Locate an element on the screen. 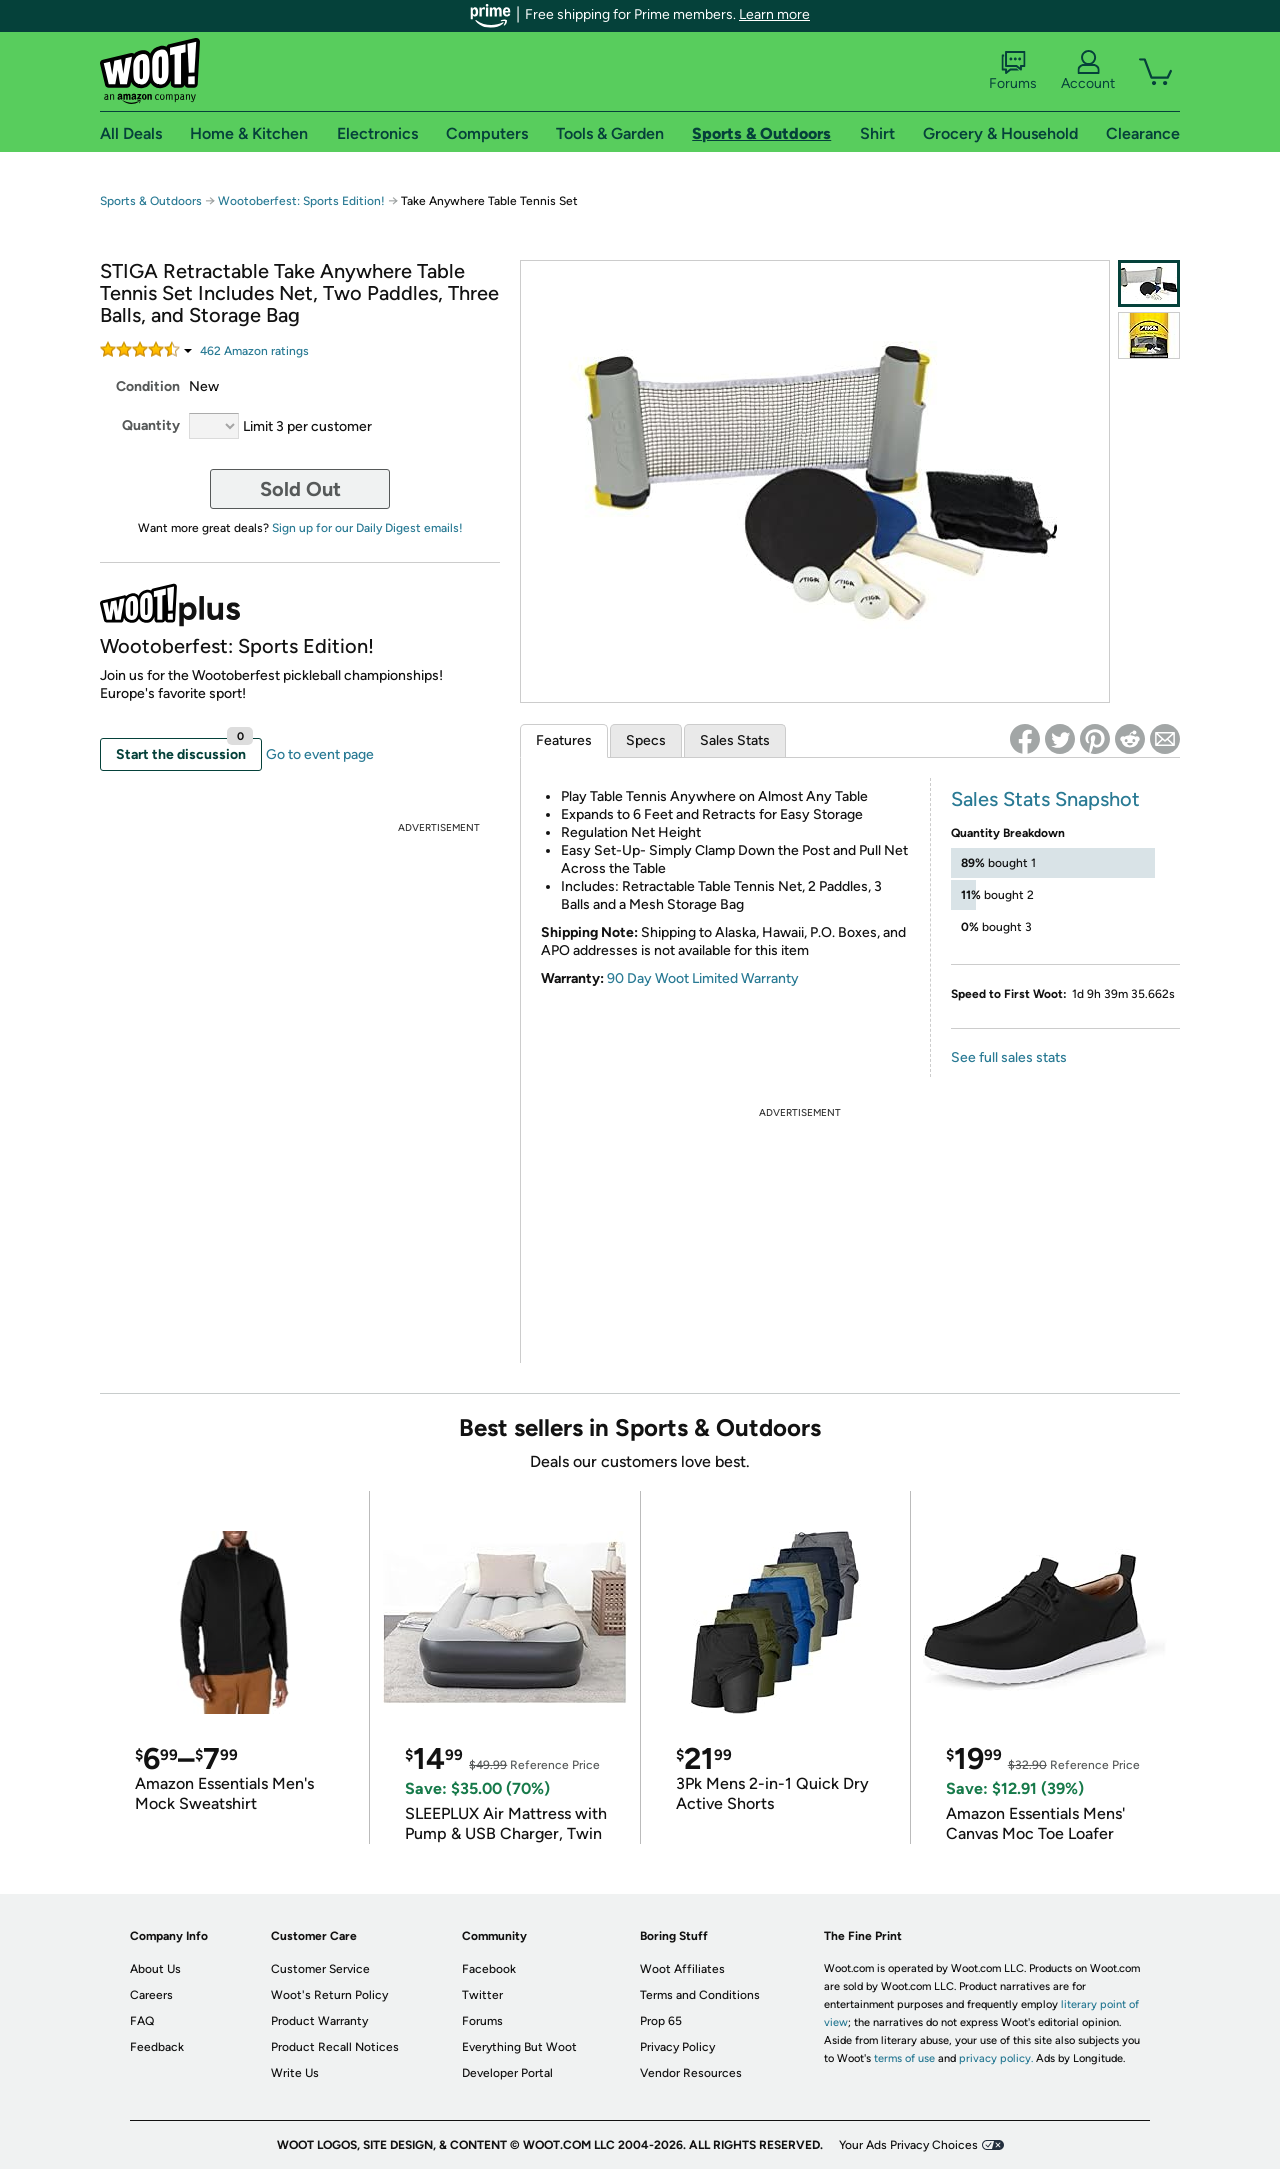 This screenshot has height=2169, width=1280. Amazon rating is located at coordinates (254, 351).